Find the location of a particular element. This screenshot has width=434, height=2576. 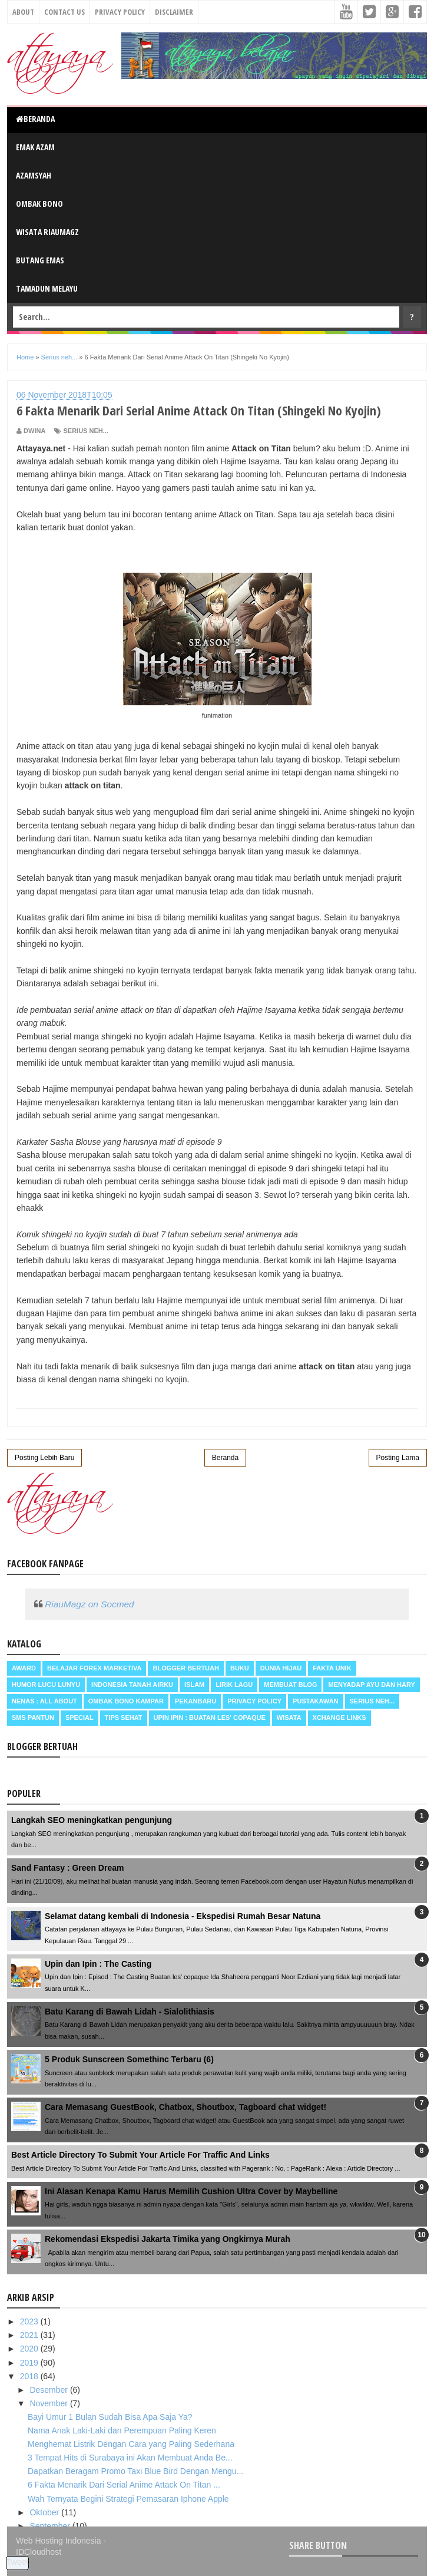

Membuat Blog is located at coordinates (290, 1684).